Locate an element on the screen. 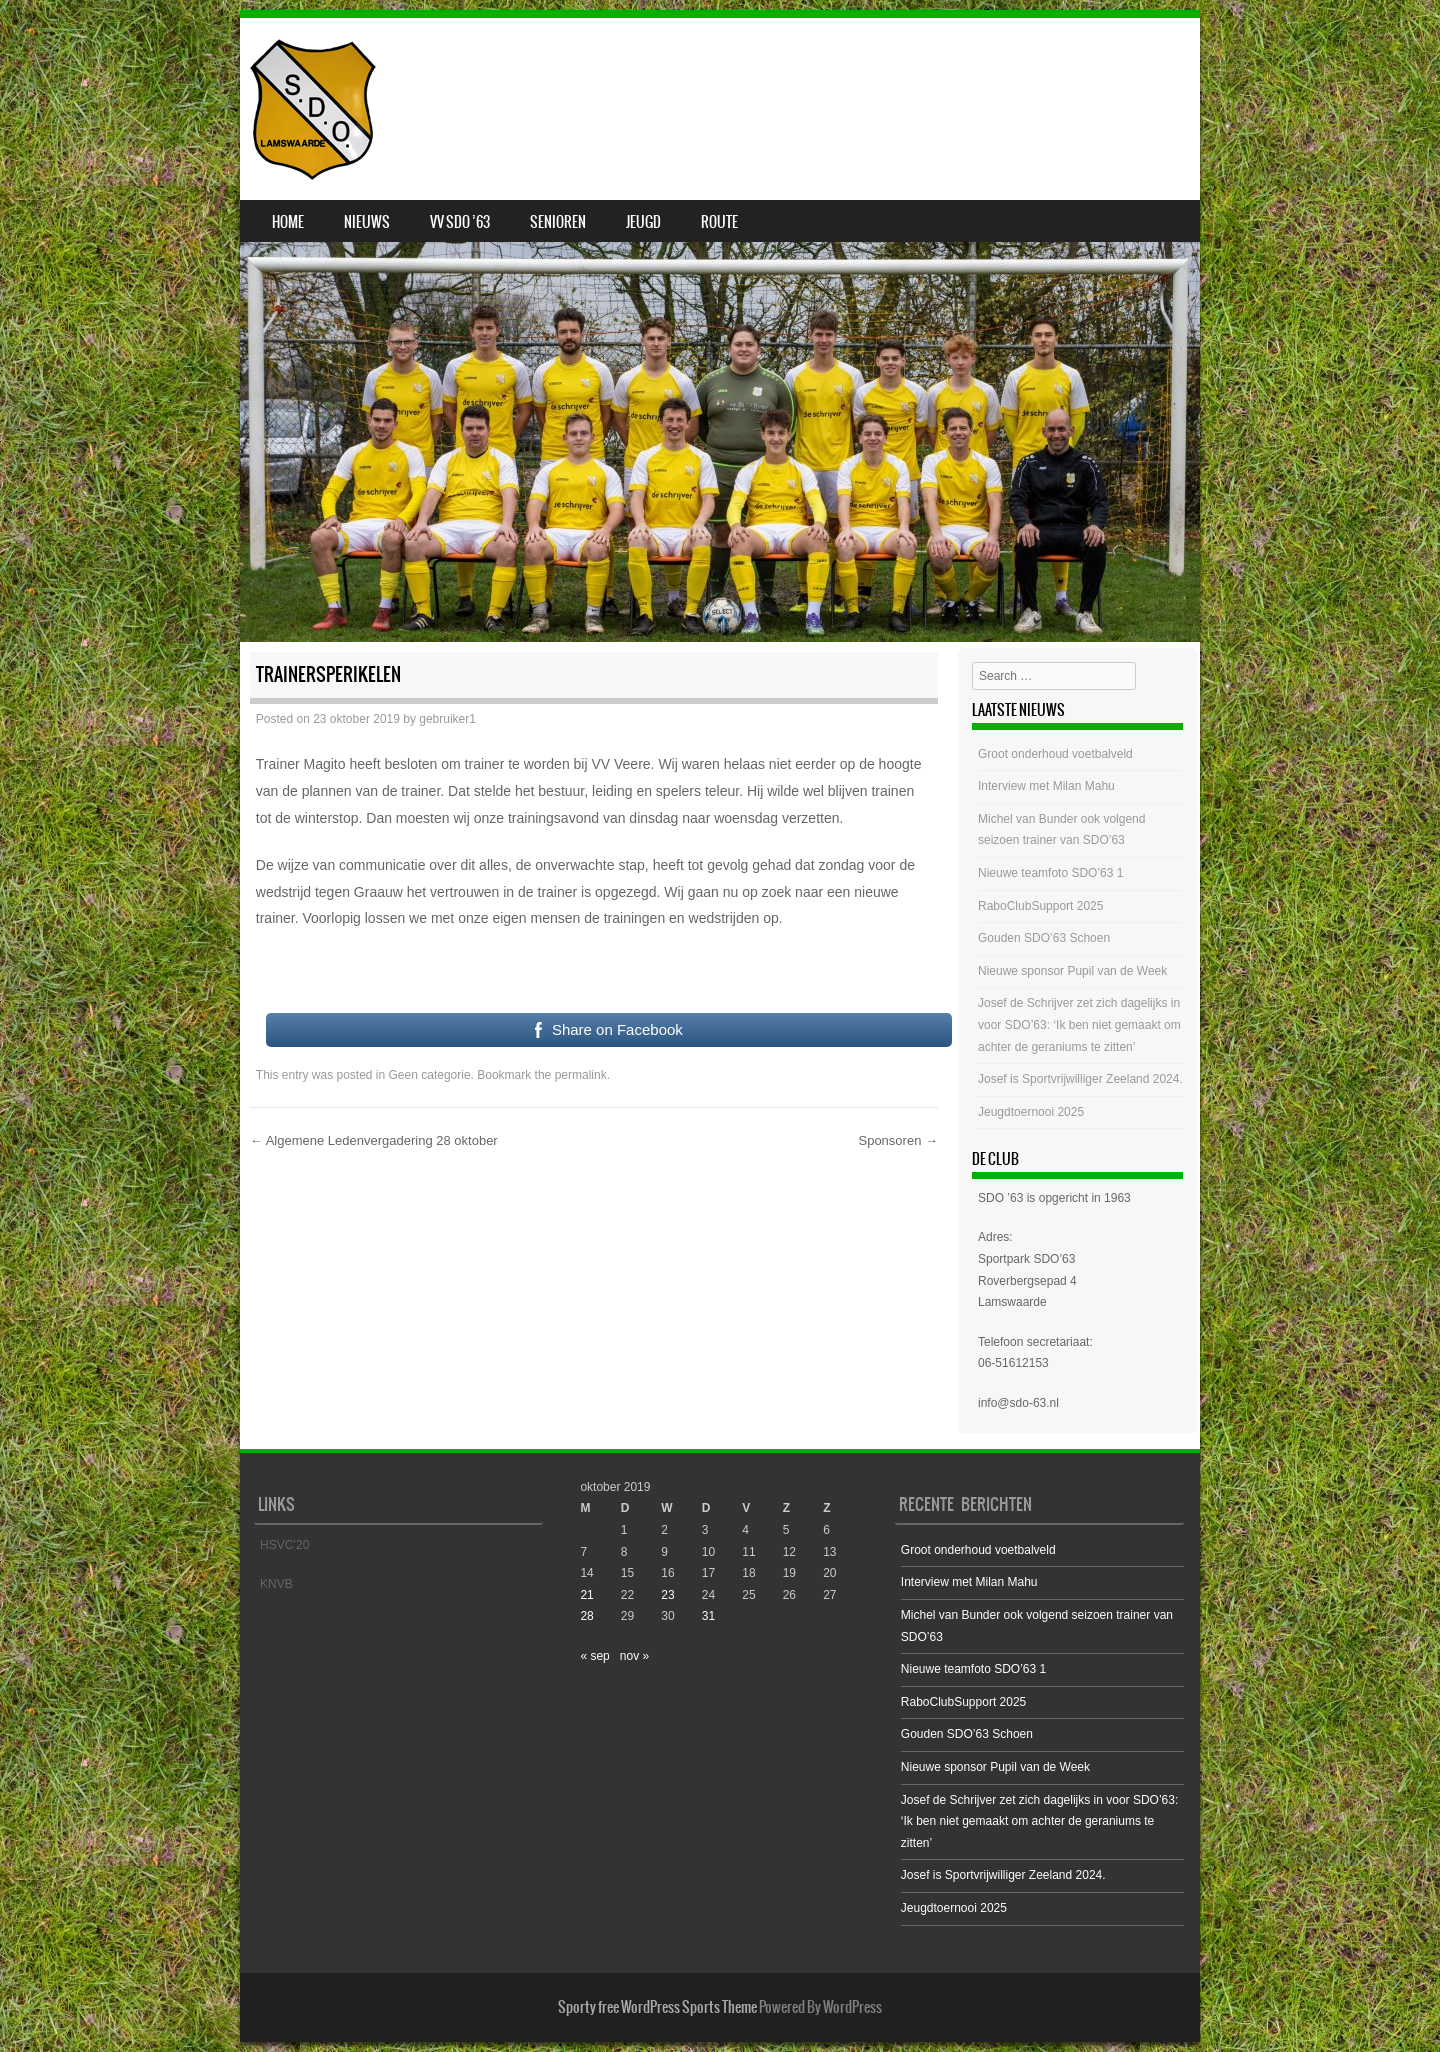 The image size is (1440, 2052). 28 [Bericht gepubliceerd op 28 October 2019] is located at coordinates (586, 1616).